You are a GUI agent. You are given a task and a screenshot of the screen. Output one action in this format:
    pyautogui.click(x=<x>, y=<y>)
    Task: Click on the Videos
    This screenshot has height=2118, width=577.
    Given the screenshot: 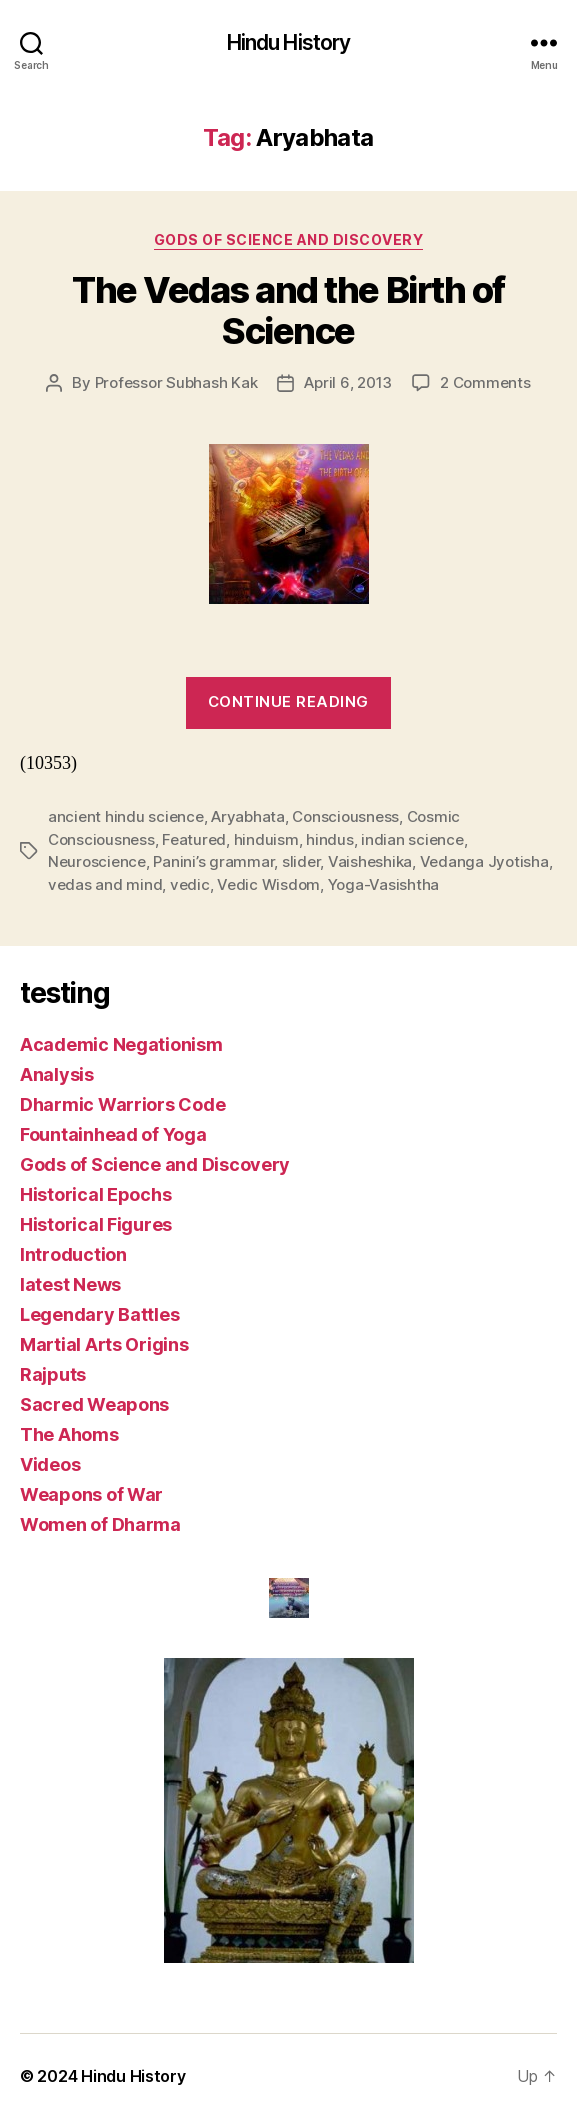 What is the action you would take?
    pyautogui.click(x=50, y=1464)
    